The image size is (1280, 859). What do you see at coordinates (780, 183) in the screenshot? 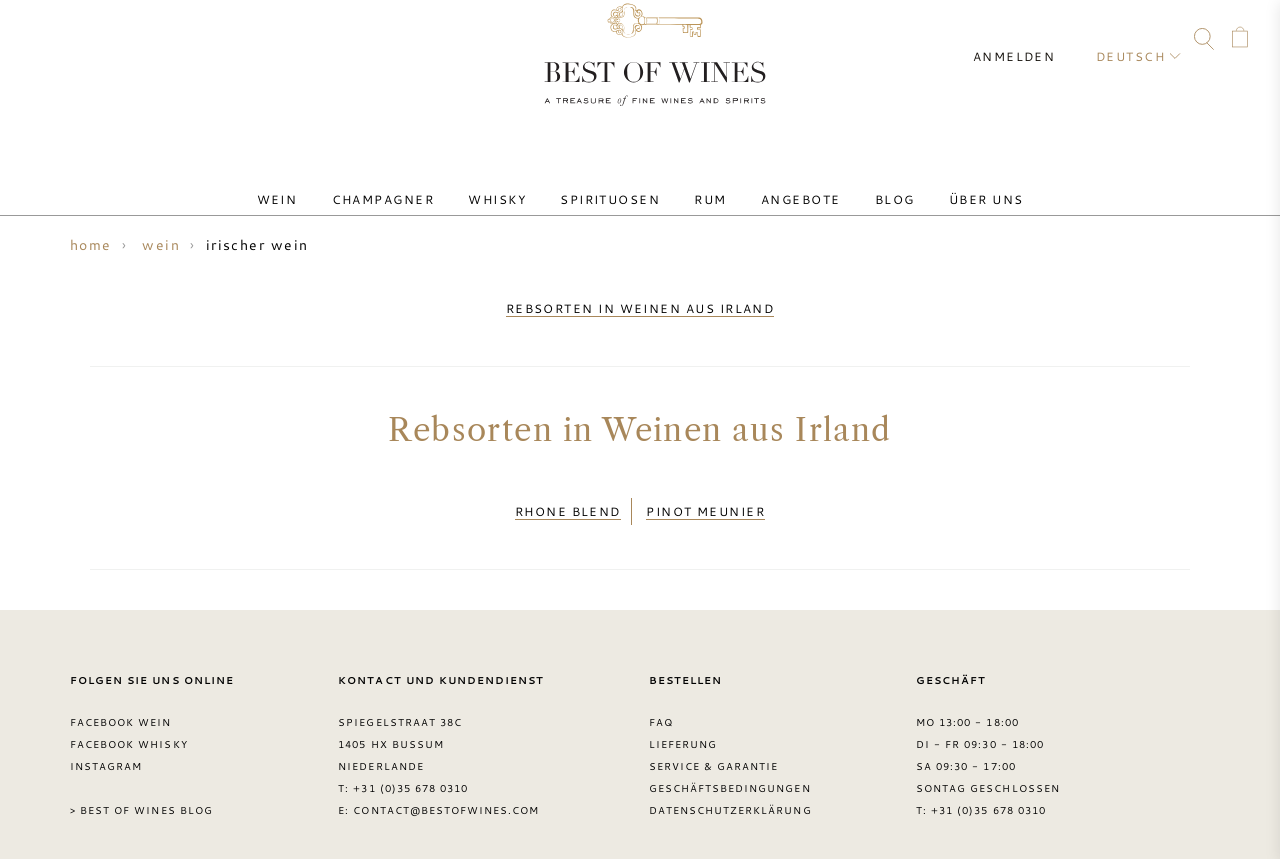
I see `Angebote` at bounding box center [780, 183].